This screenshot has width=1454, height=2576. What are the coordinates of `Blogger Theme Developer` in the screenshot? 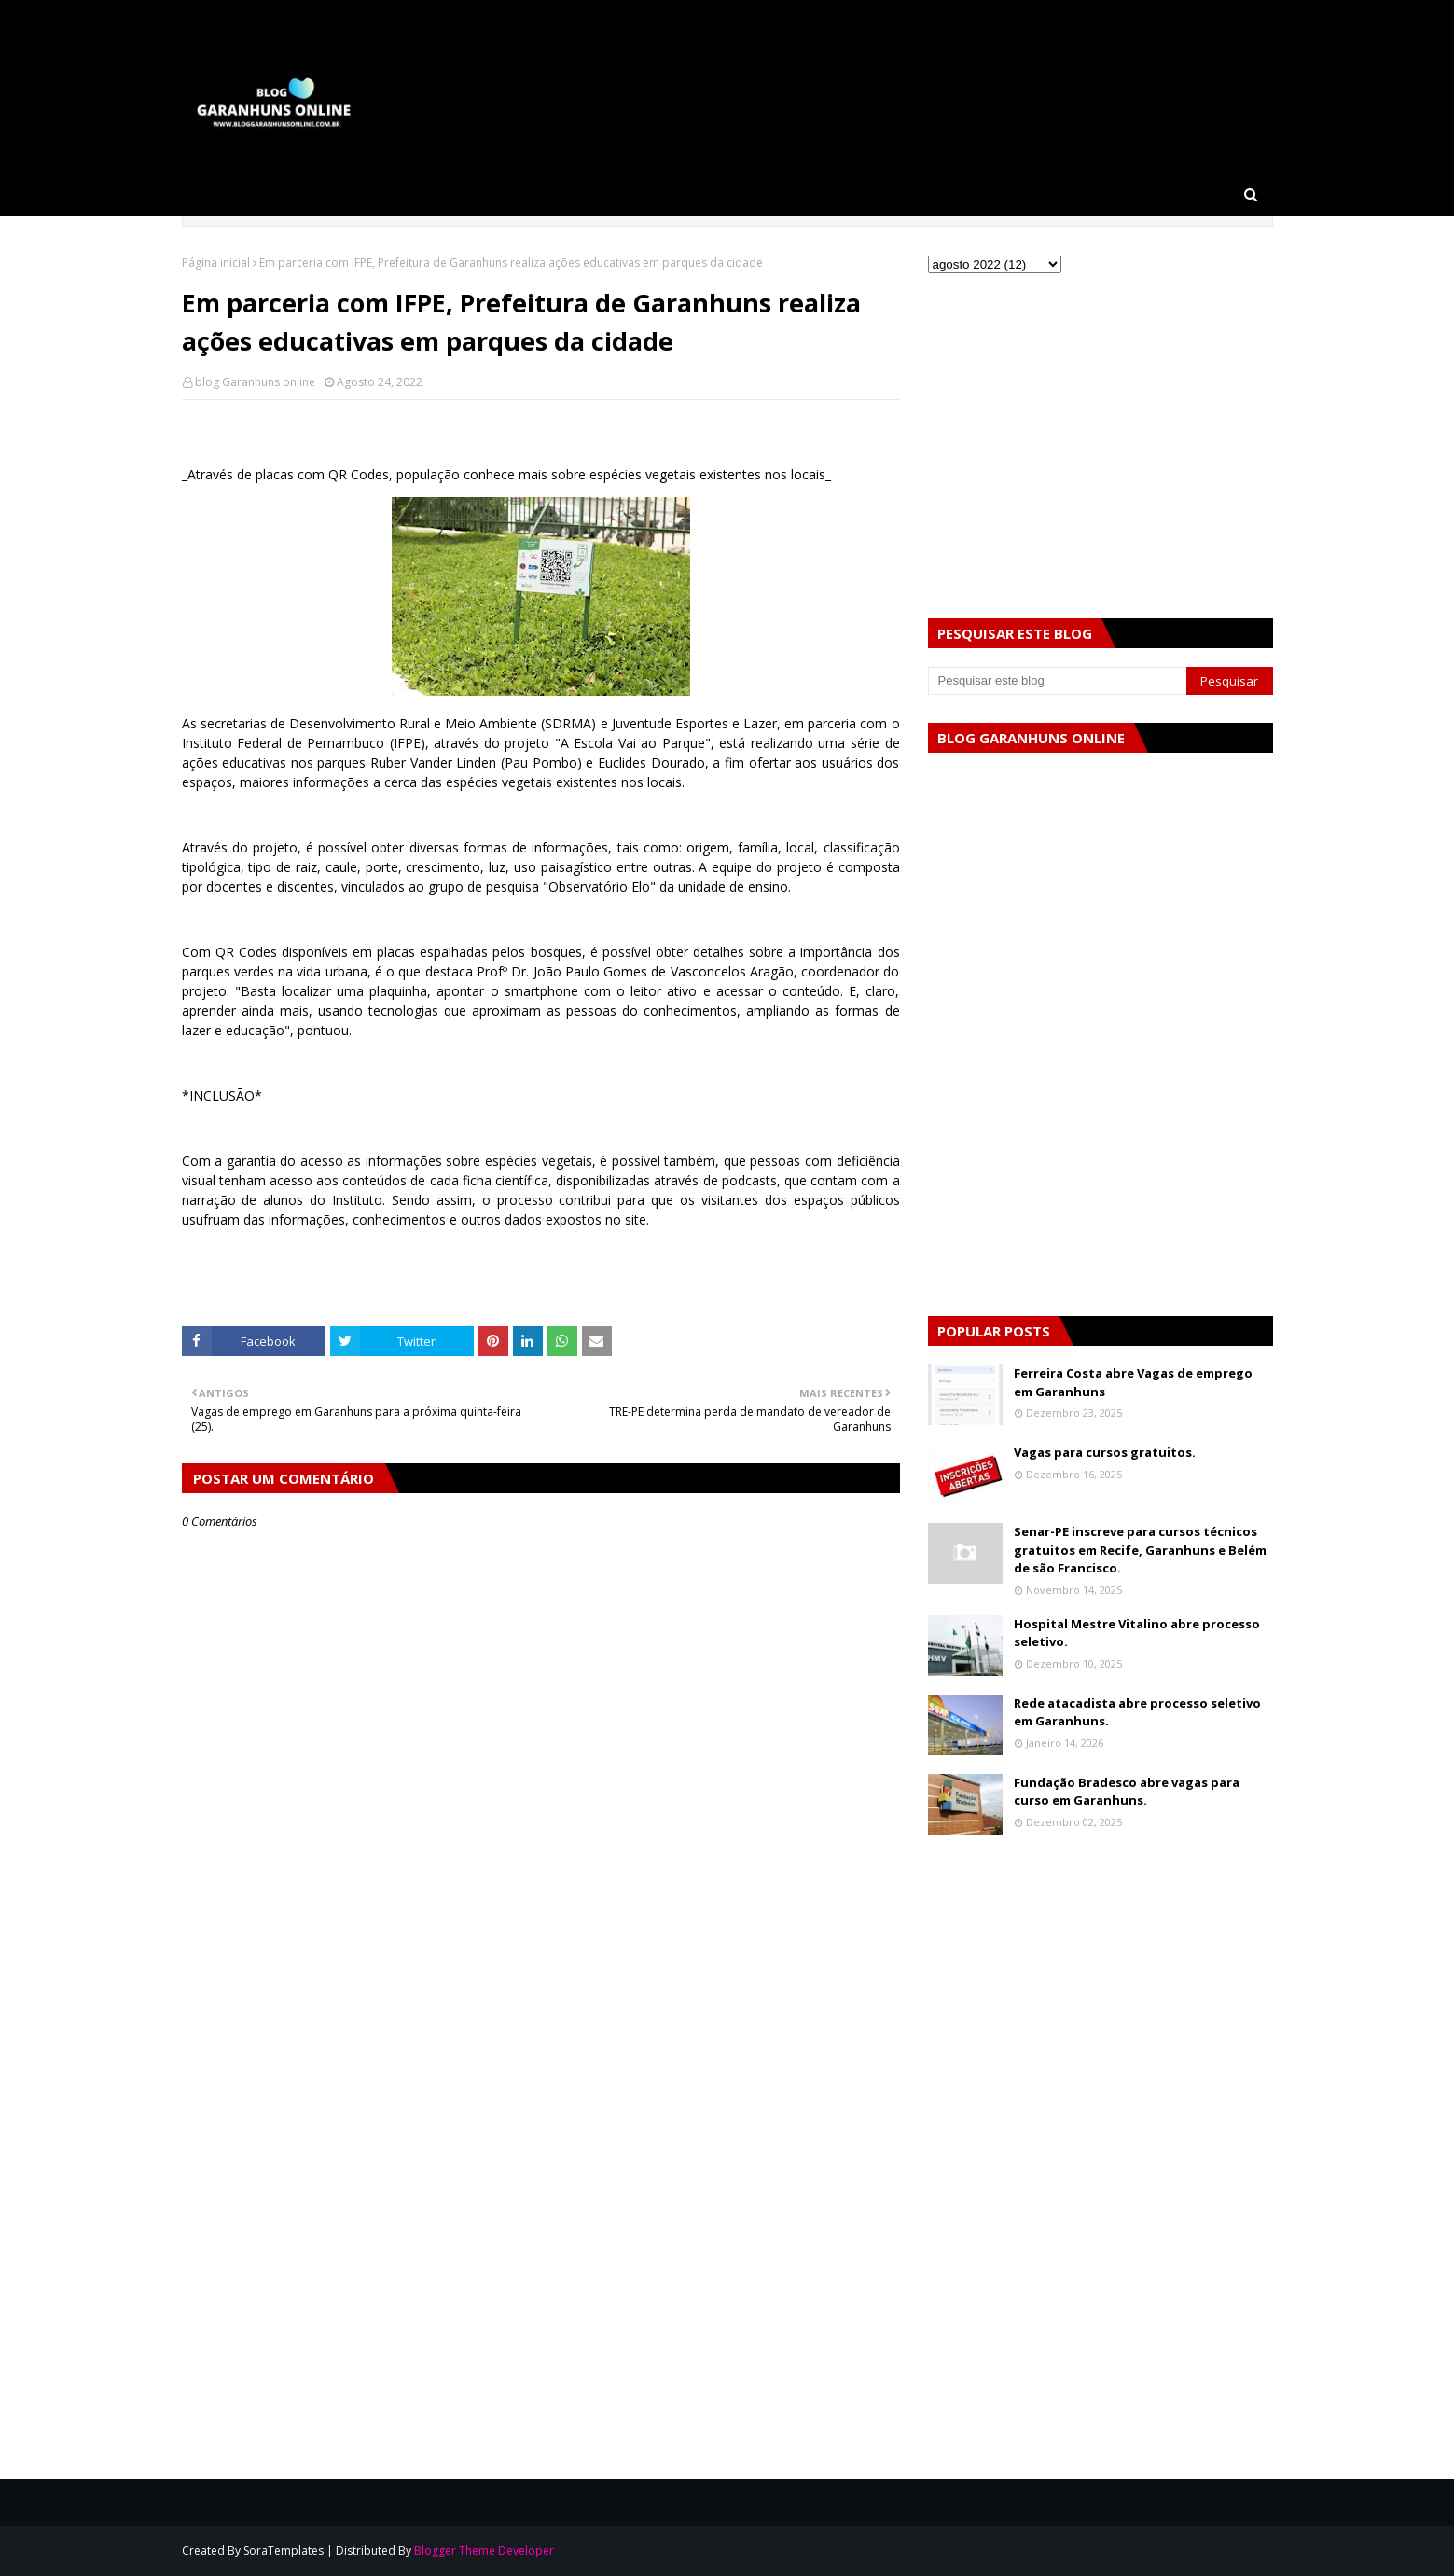 It's located at (484, 2550).